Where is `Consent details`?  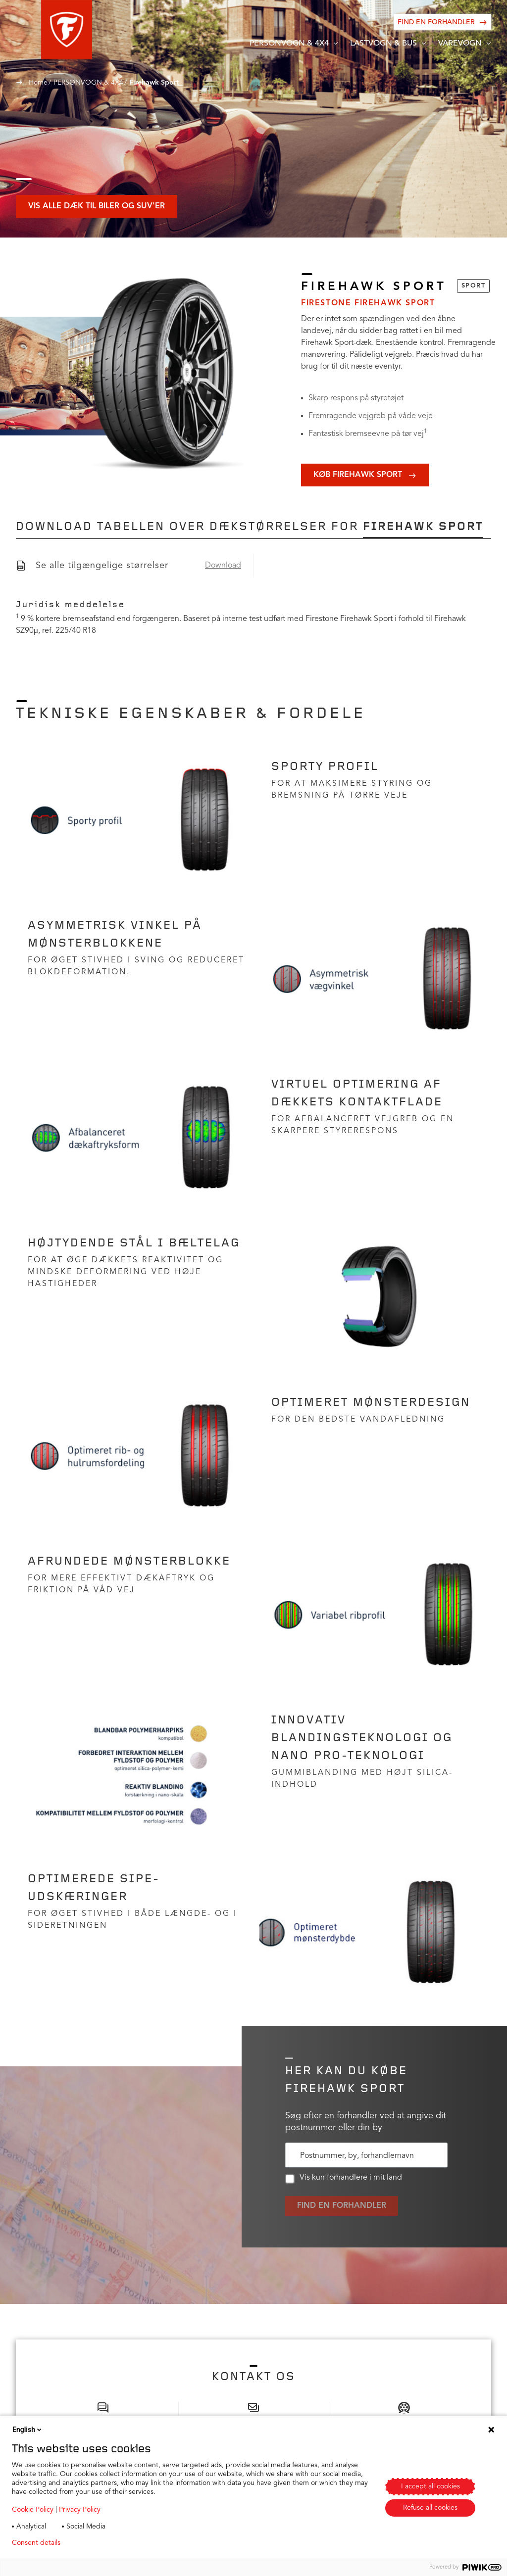 Consent details is located at coordinates (36, 2542).